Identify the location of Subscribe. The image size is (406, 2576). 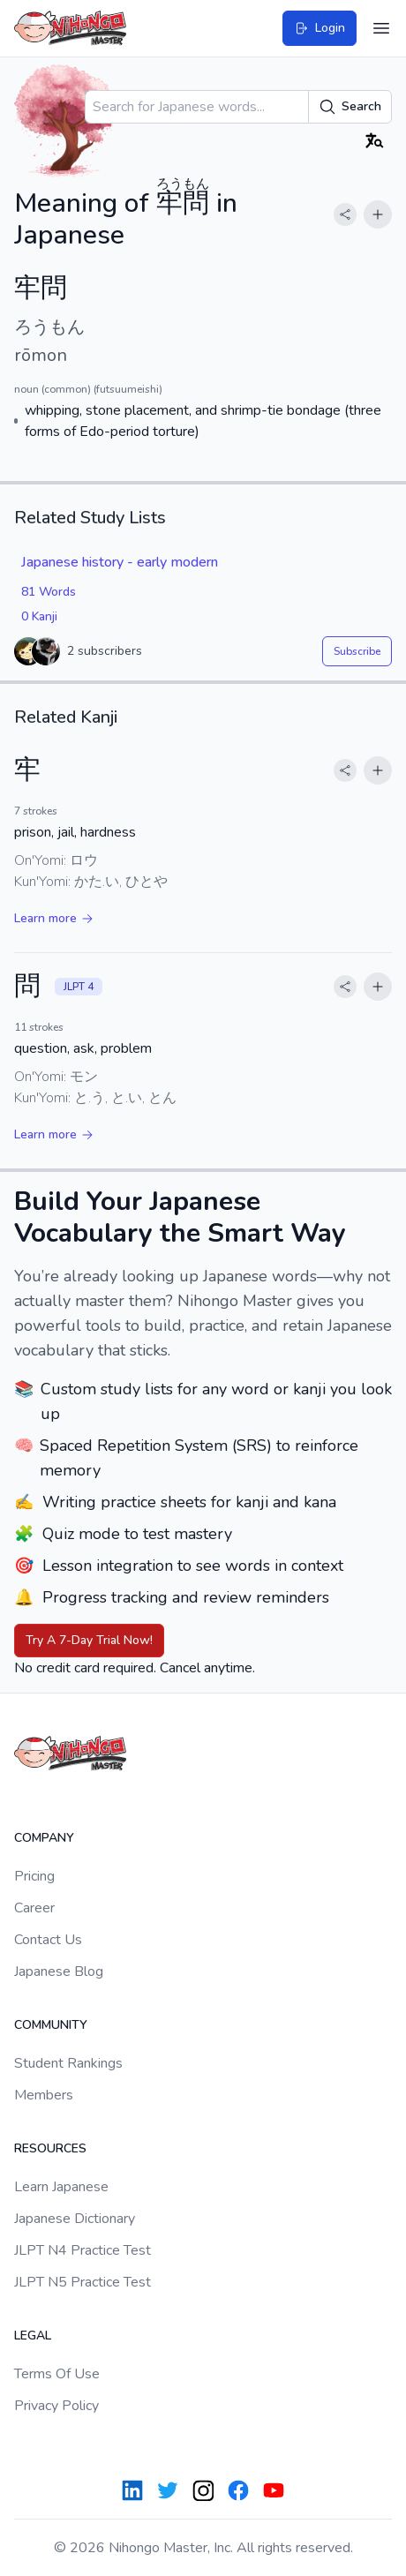
(357, 651).